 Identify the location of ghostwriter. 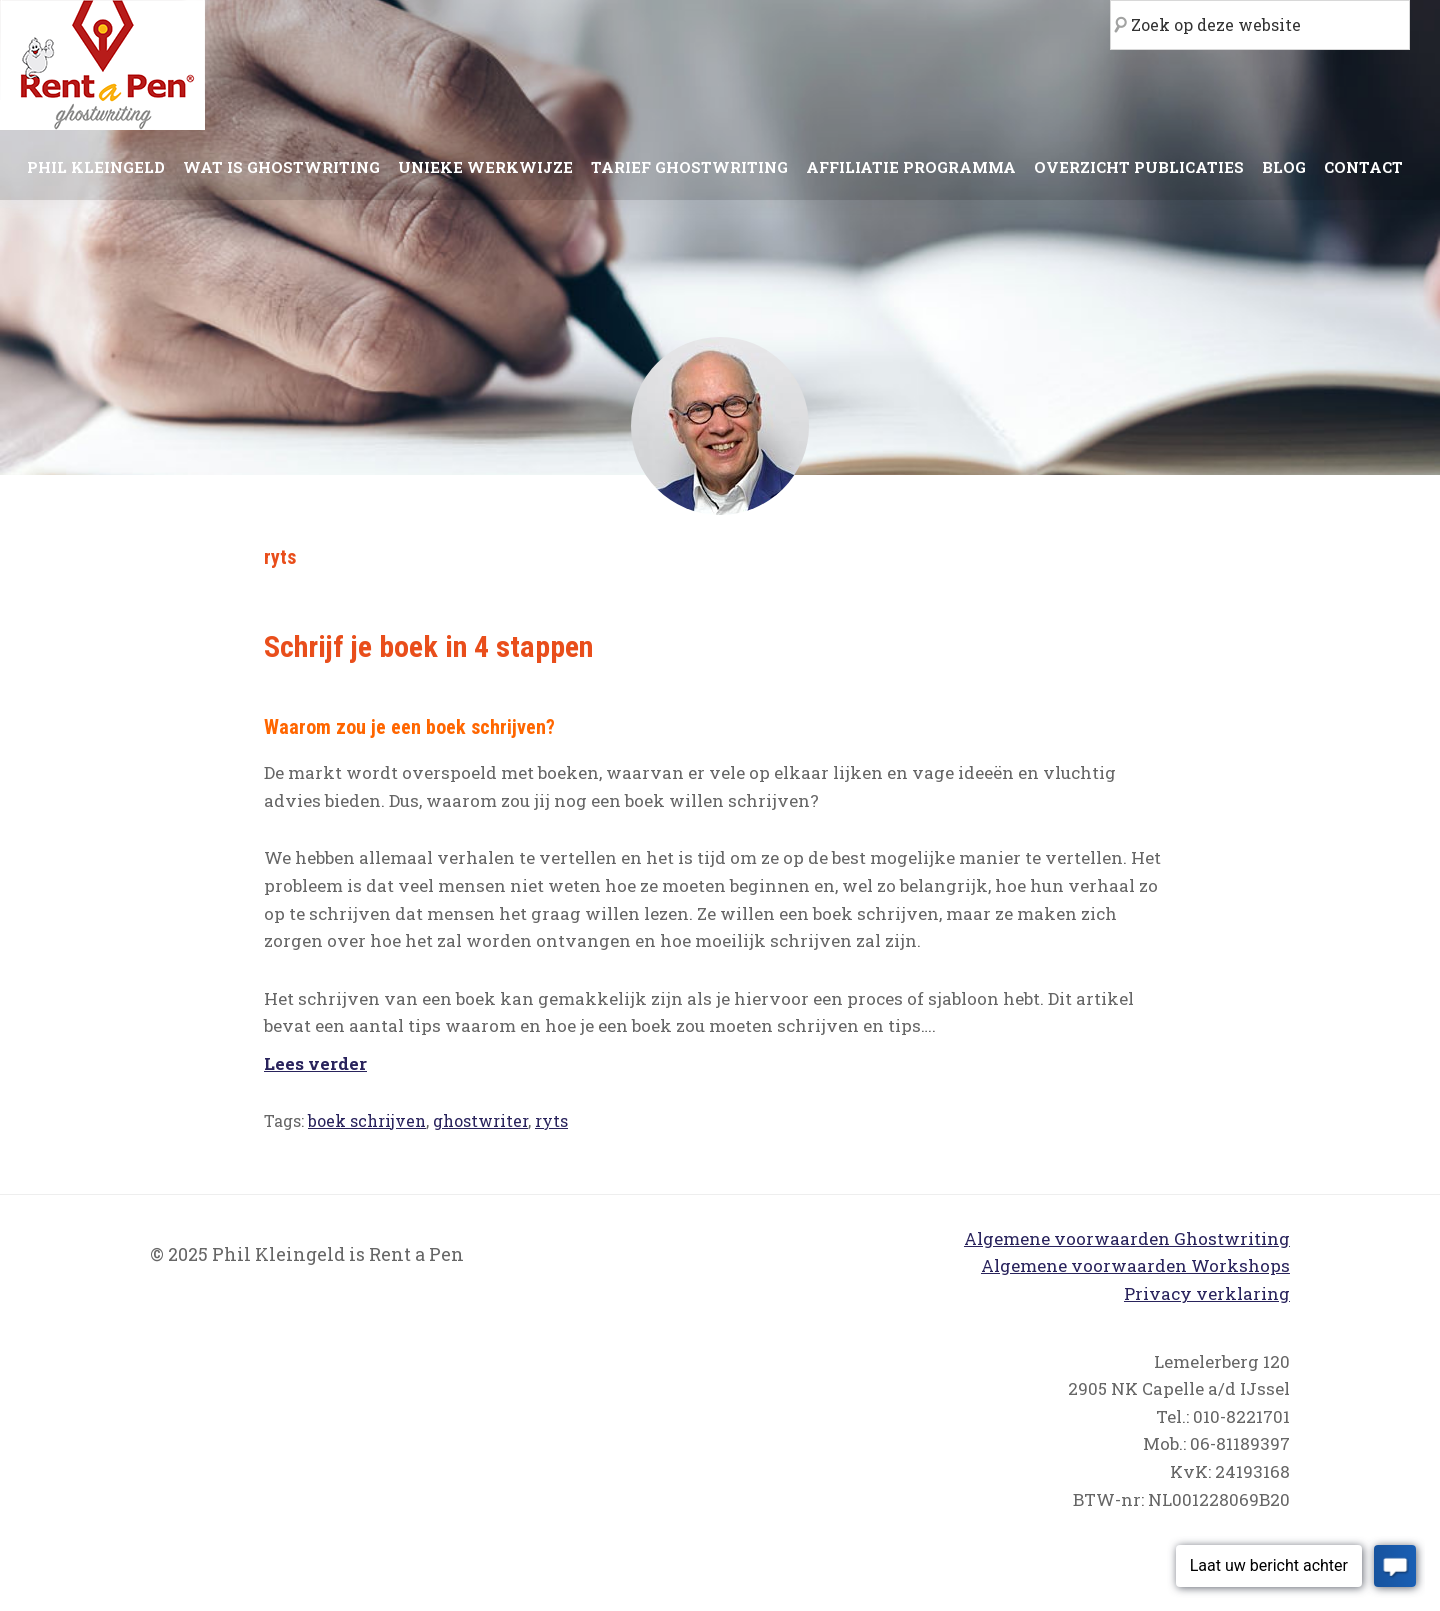
(480, 1120).